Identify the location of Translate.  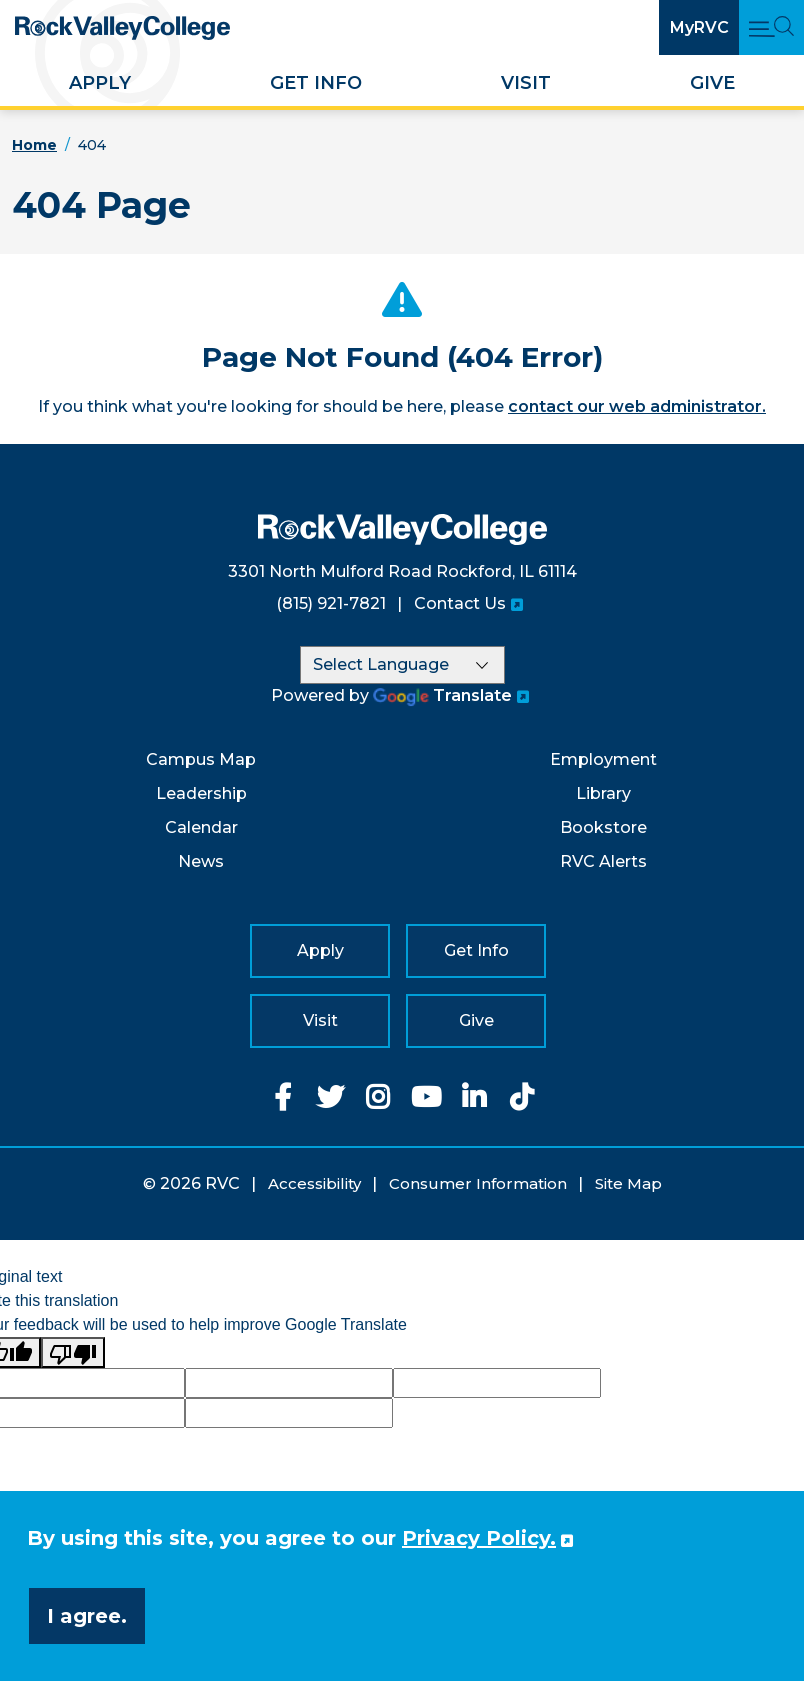
(442, 695).